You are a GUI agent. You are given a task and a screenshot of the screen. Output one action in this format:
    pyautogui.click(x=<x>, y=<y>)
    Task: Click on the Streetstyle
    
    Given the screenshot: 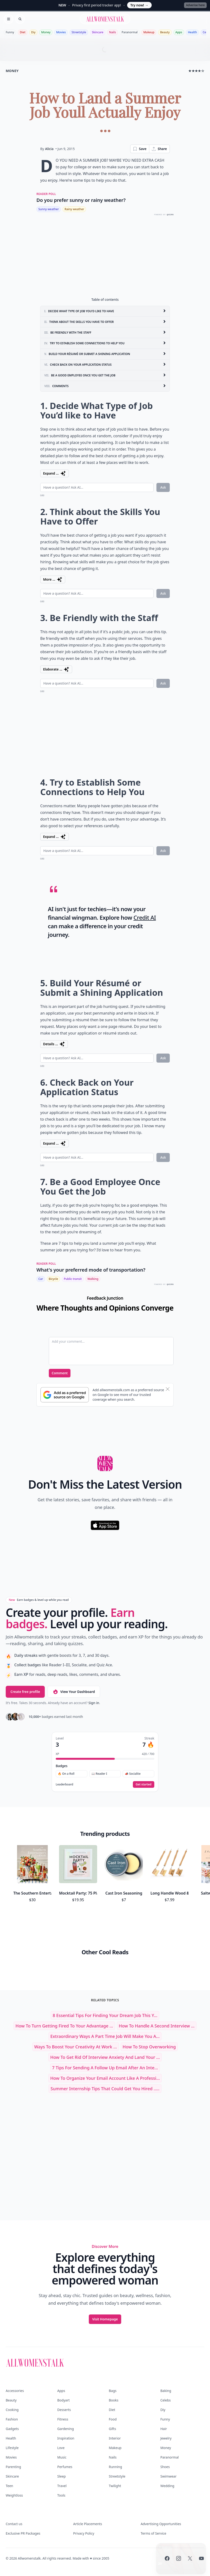 What is the action you would take?
    pyautogui.click(x=78, y=32)
    